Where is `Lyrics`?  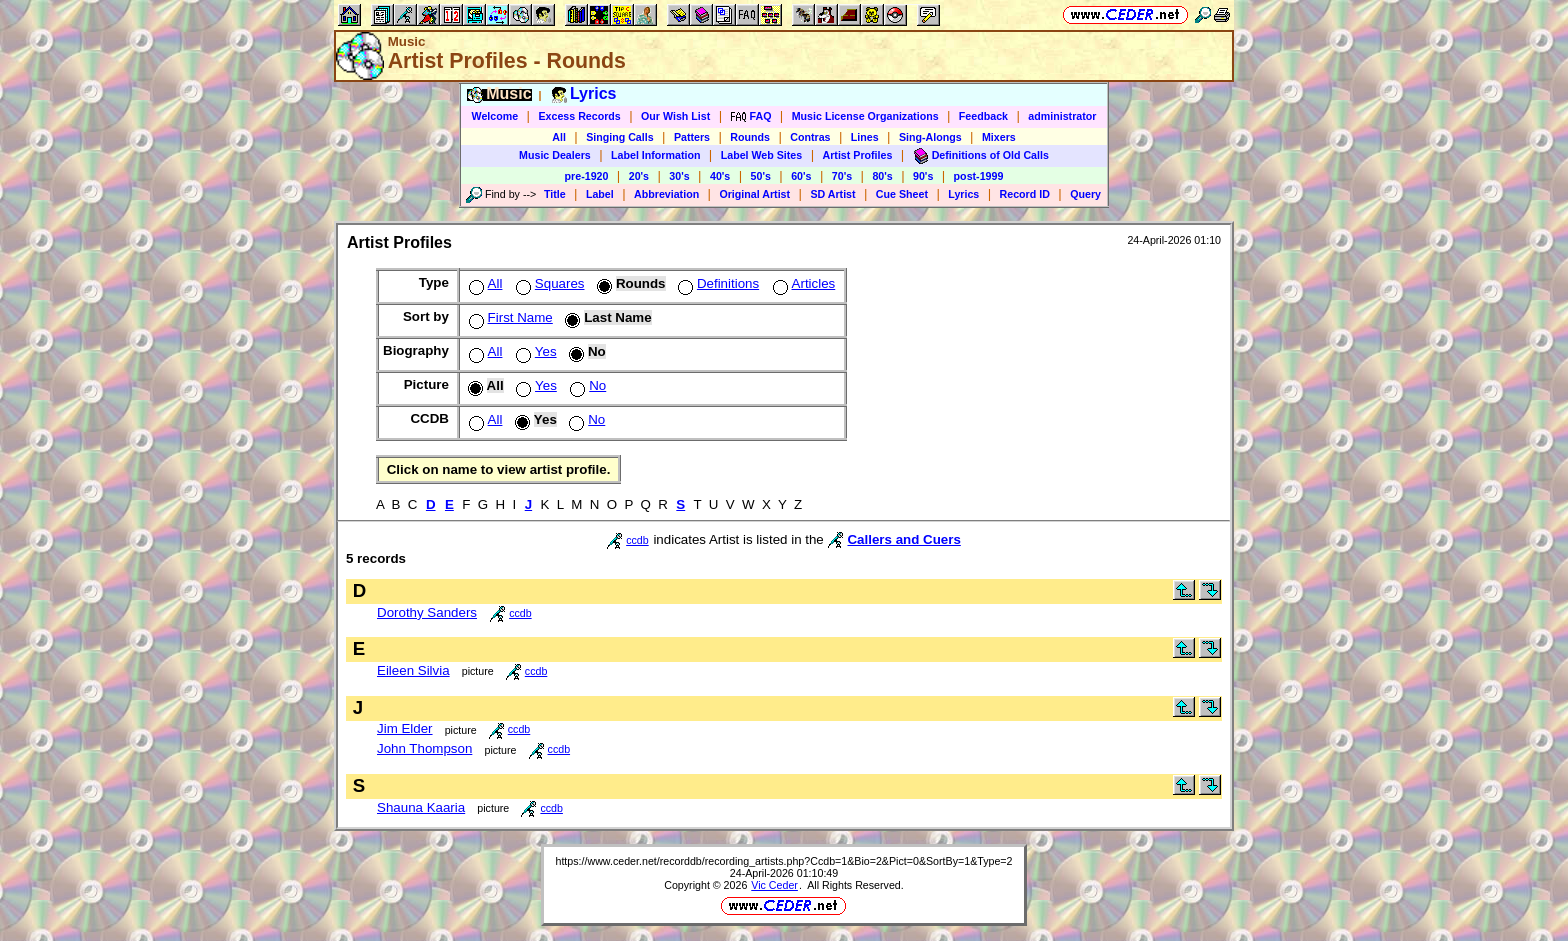 Lyrics is located at coordinates (963, 194).